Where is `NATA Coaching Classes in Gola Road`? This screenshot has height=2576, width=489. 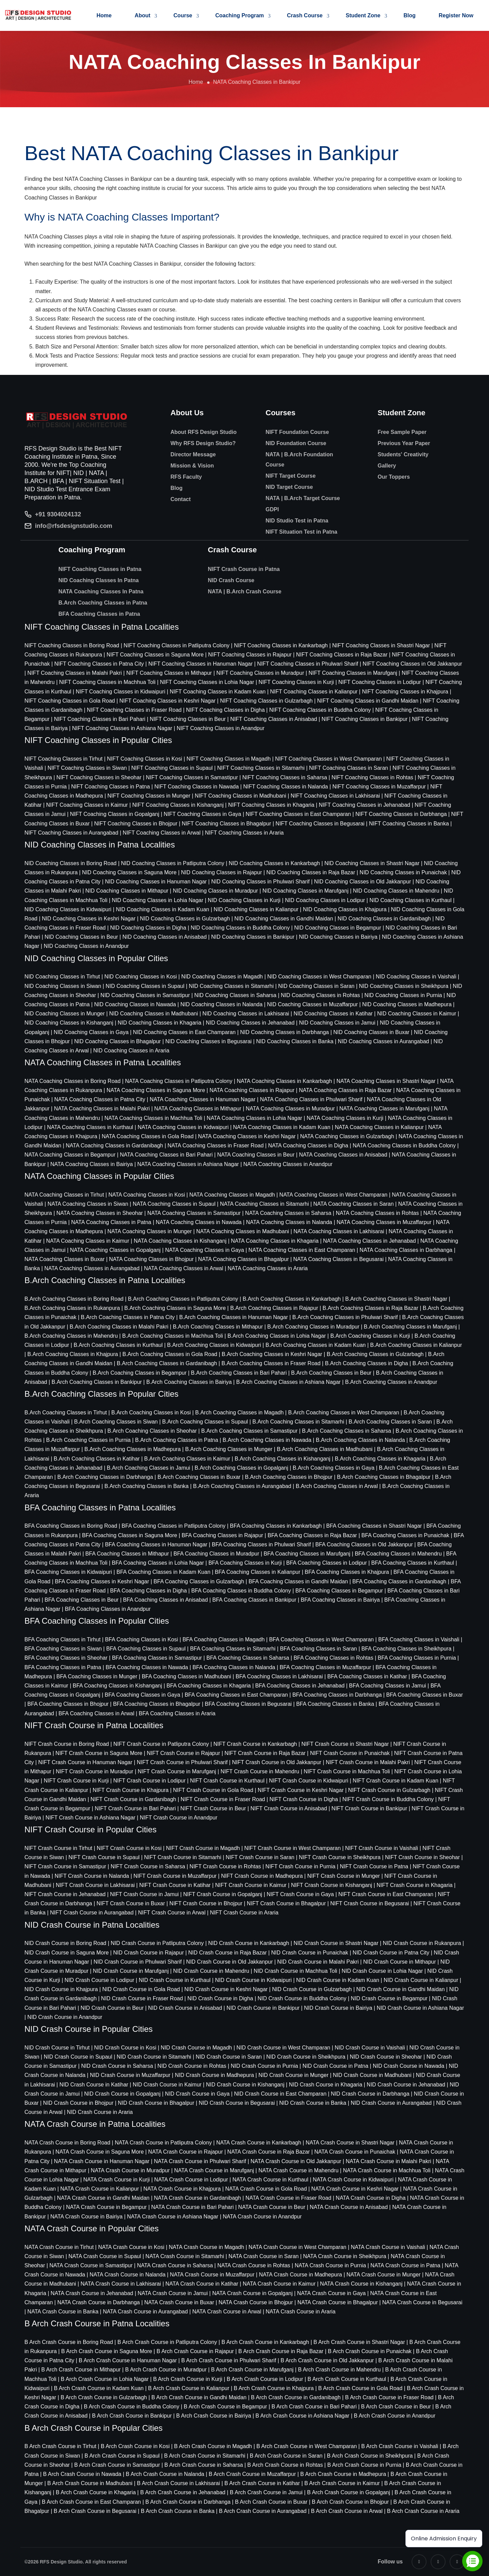 NATA Coaching Classes in Gola Road is located at coordinates (148, 1136).